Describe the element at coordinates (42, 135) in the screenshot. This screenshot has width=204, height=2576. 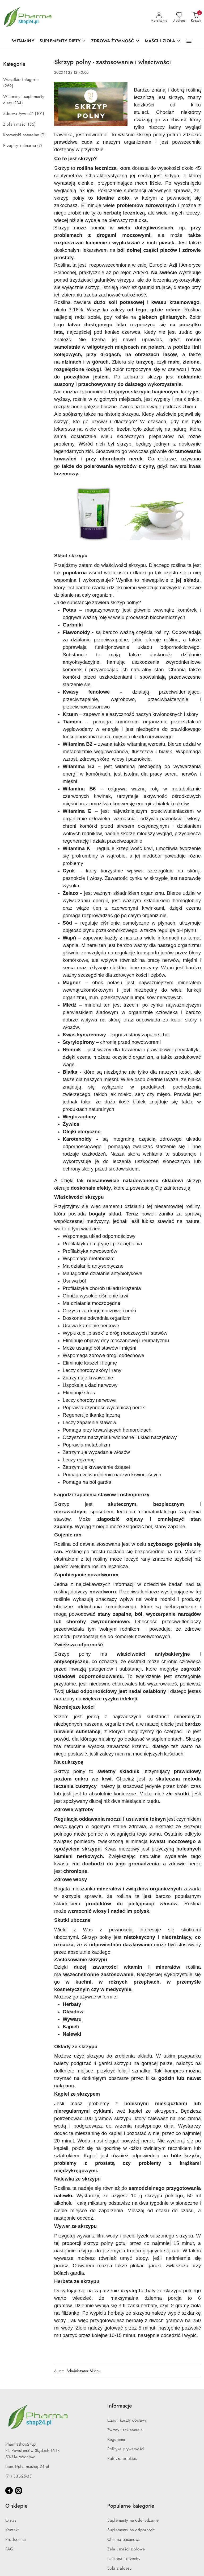
I see `(9) [link]` at that location.